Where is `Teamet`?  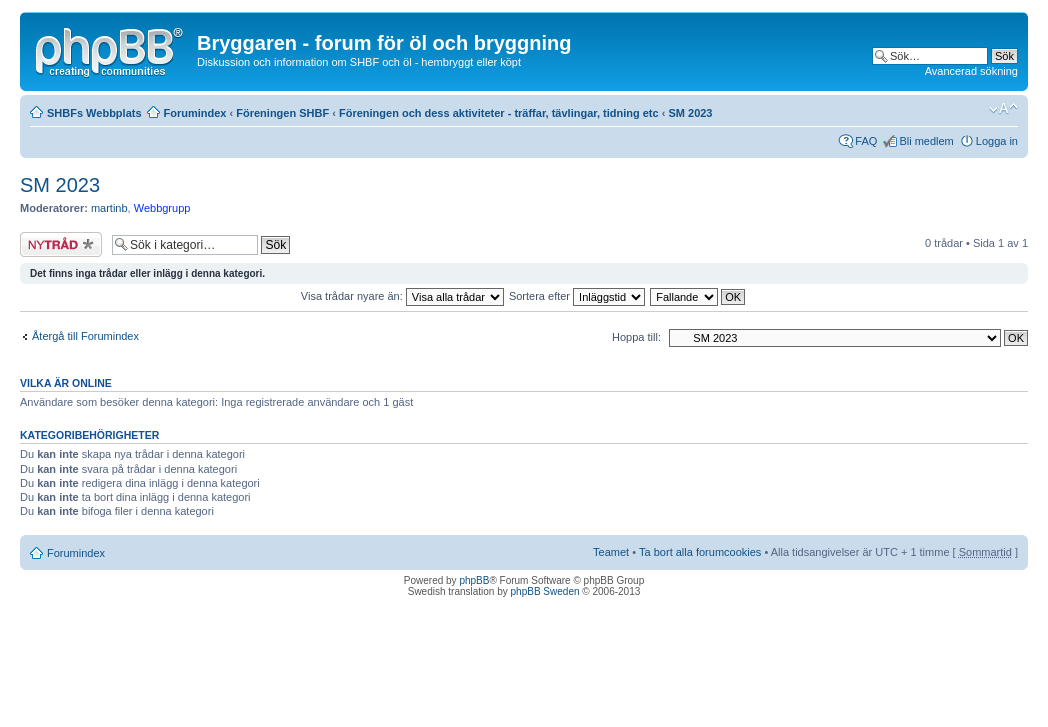 Teamet is located at coordinates (611, 552).